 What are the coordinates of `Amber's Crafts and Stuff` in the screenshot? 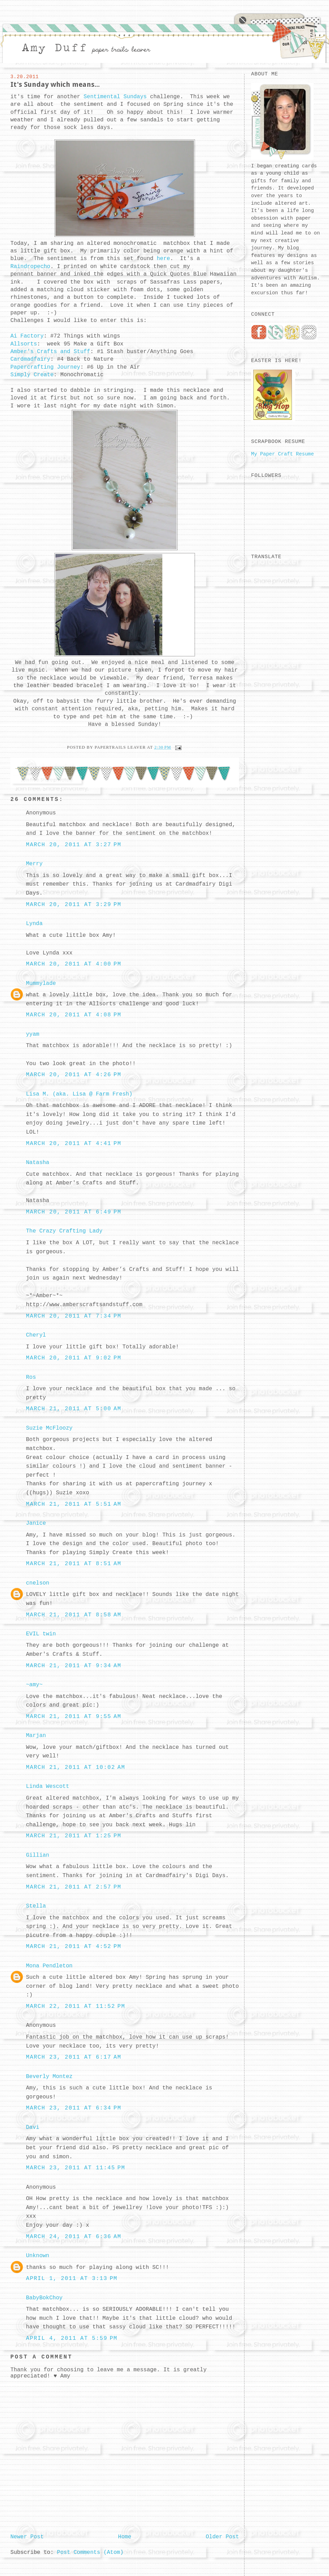 It's located at (50, 352).